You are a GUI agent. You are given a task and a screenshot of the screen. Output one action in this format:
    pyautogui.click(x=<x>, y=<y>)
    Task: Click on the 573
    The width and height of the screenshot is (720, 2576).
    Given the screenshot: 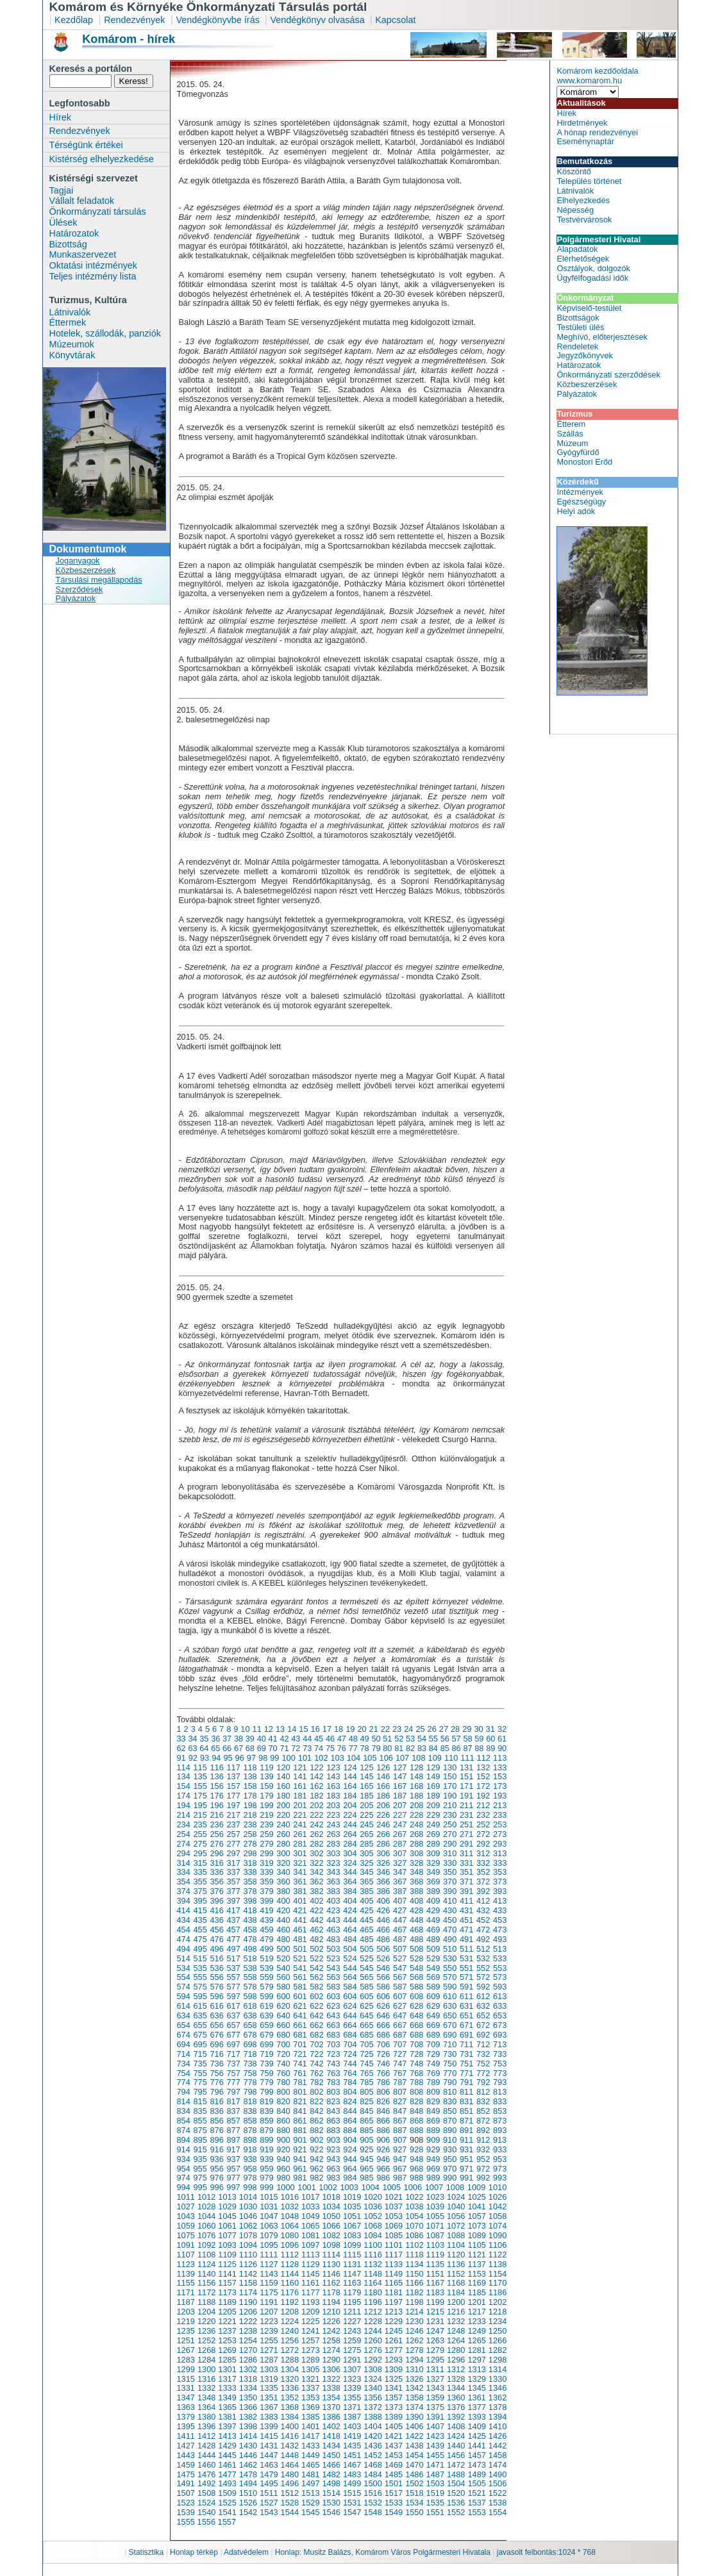 What is the action you would take?
    pyautogui.click(x=500, y=1977)
    